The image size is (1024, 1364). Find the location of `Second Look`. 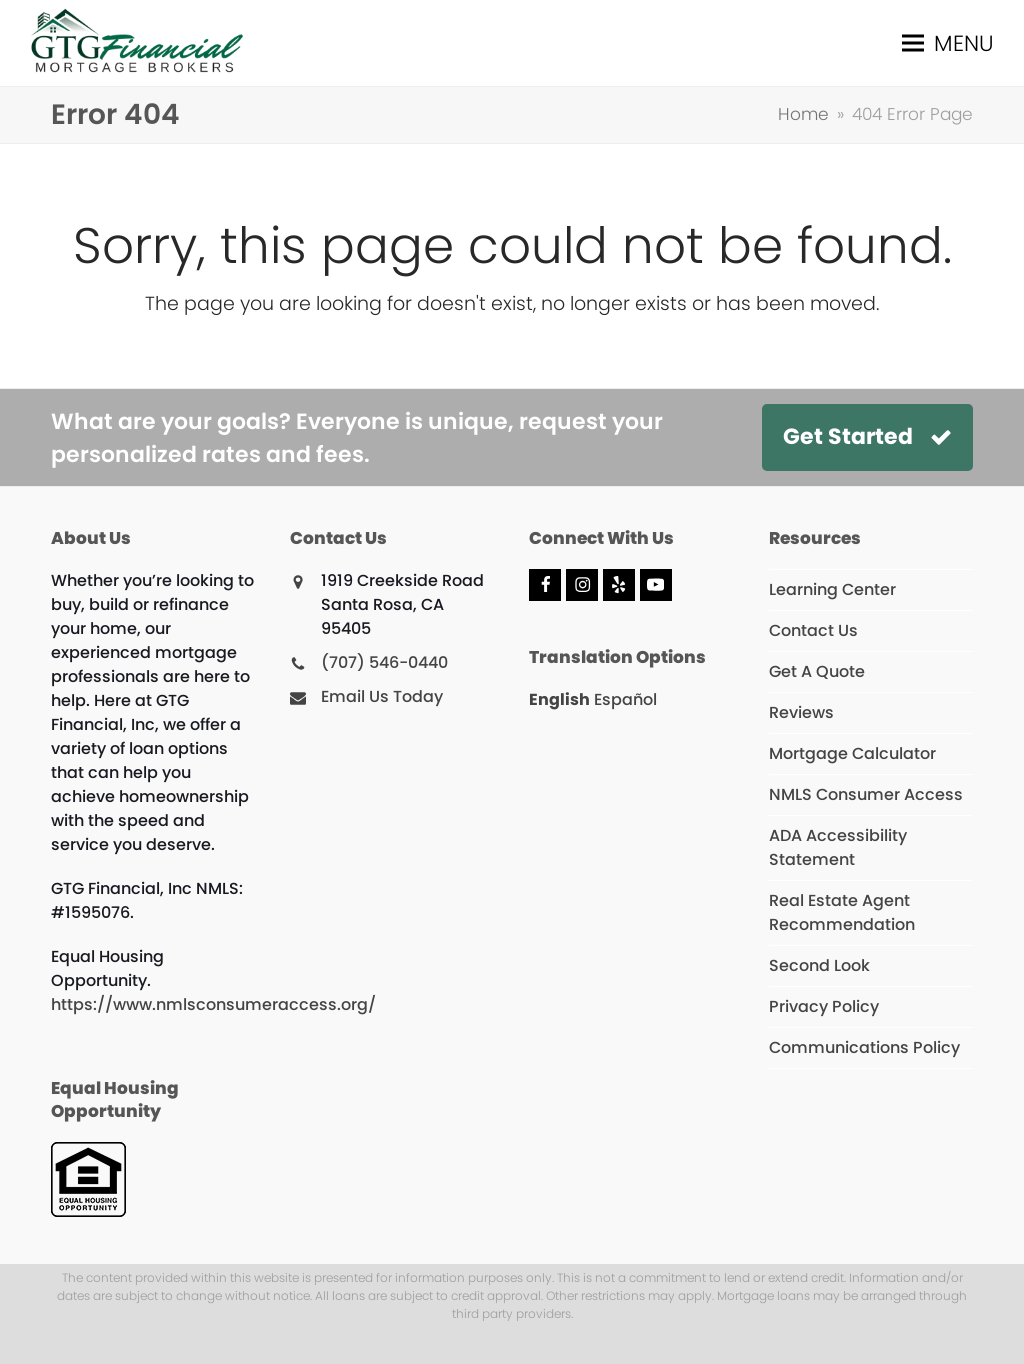

Second Look is located at coordinates (819, 965).